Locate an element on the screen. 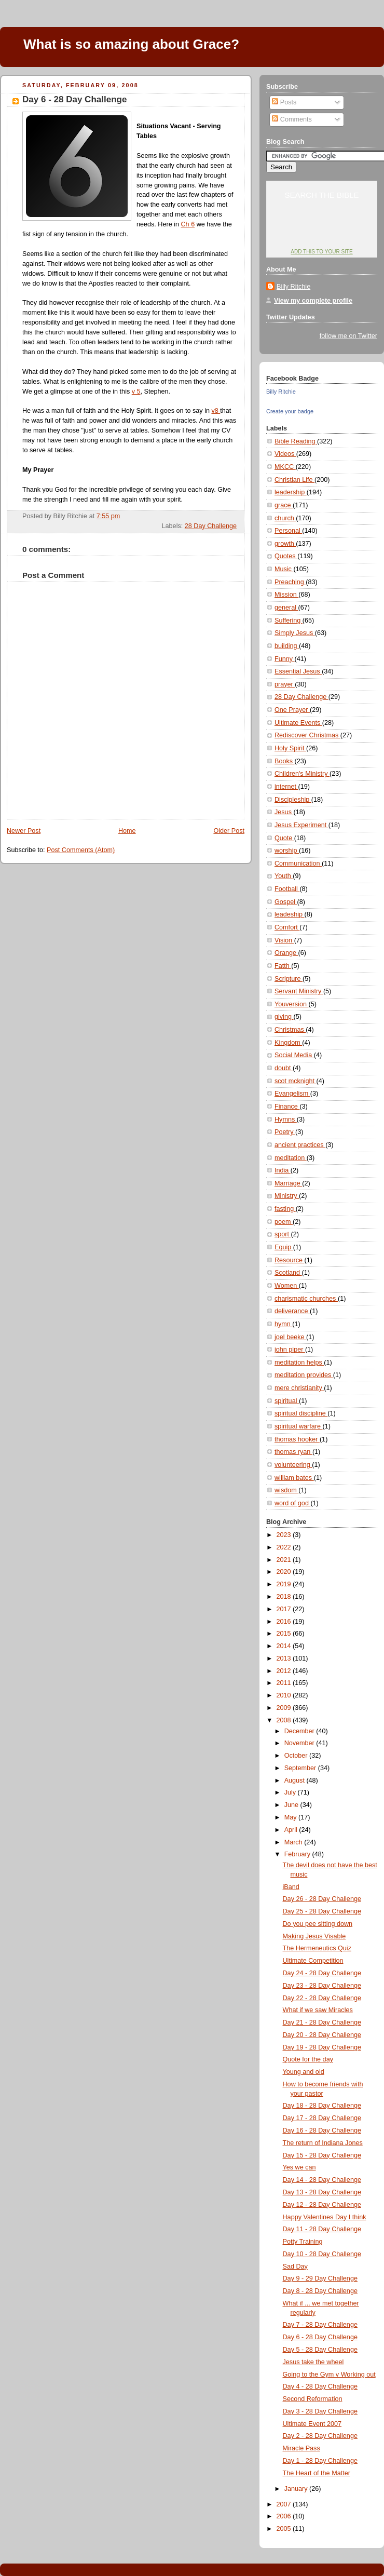  Search the Bible is located at coordinates (321, 195).